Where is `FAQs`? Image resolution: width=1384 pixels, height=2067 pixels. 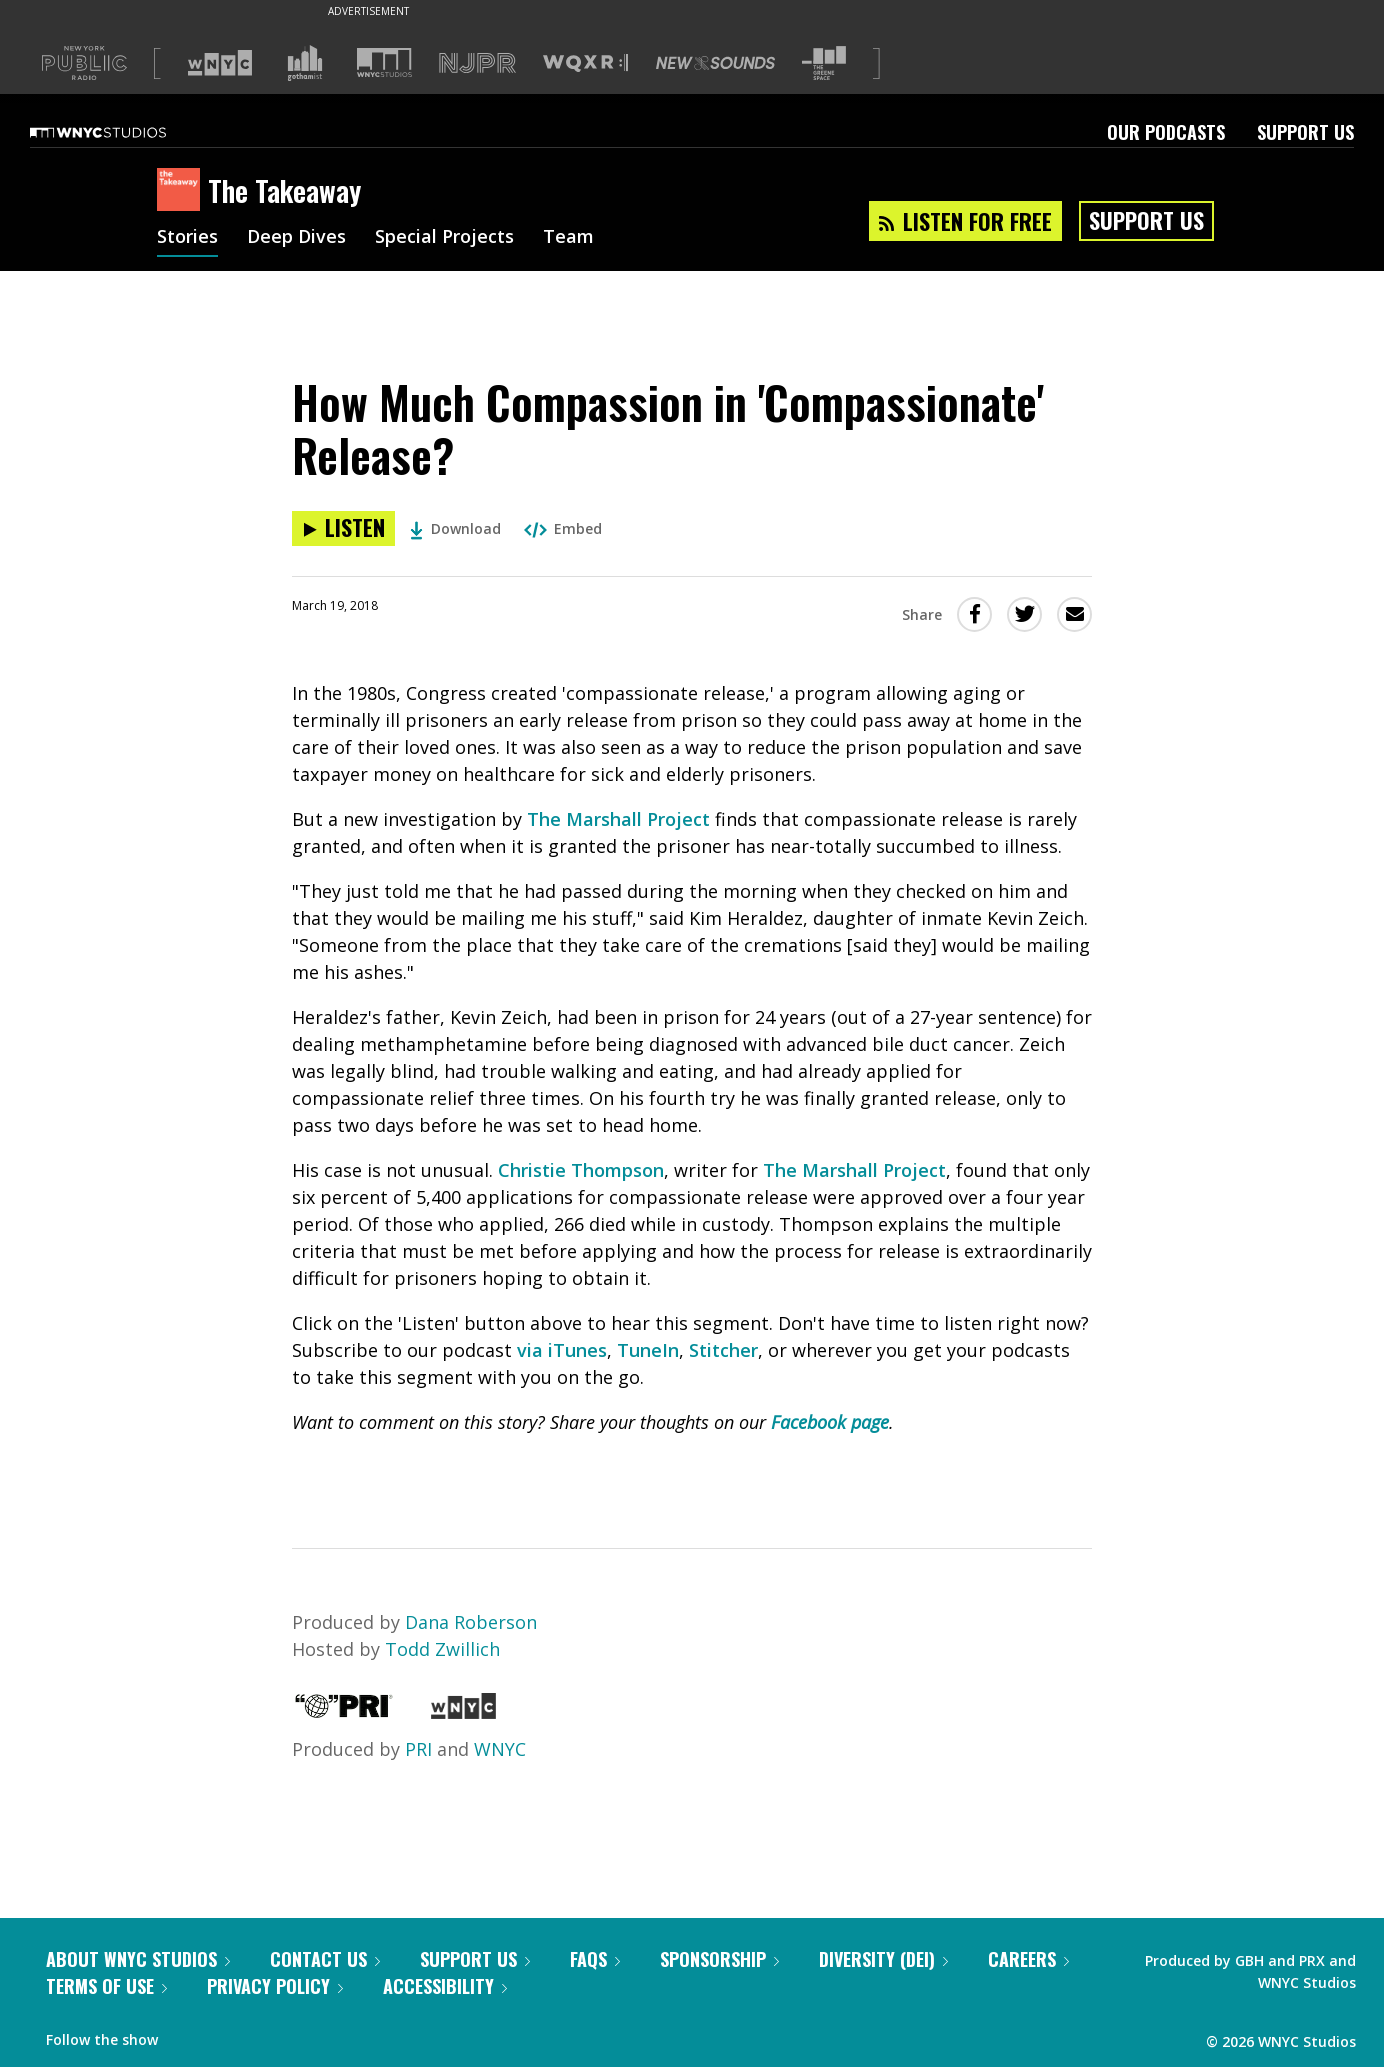 FAQs is located at coordinates (595, 1959).